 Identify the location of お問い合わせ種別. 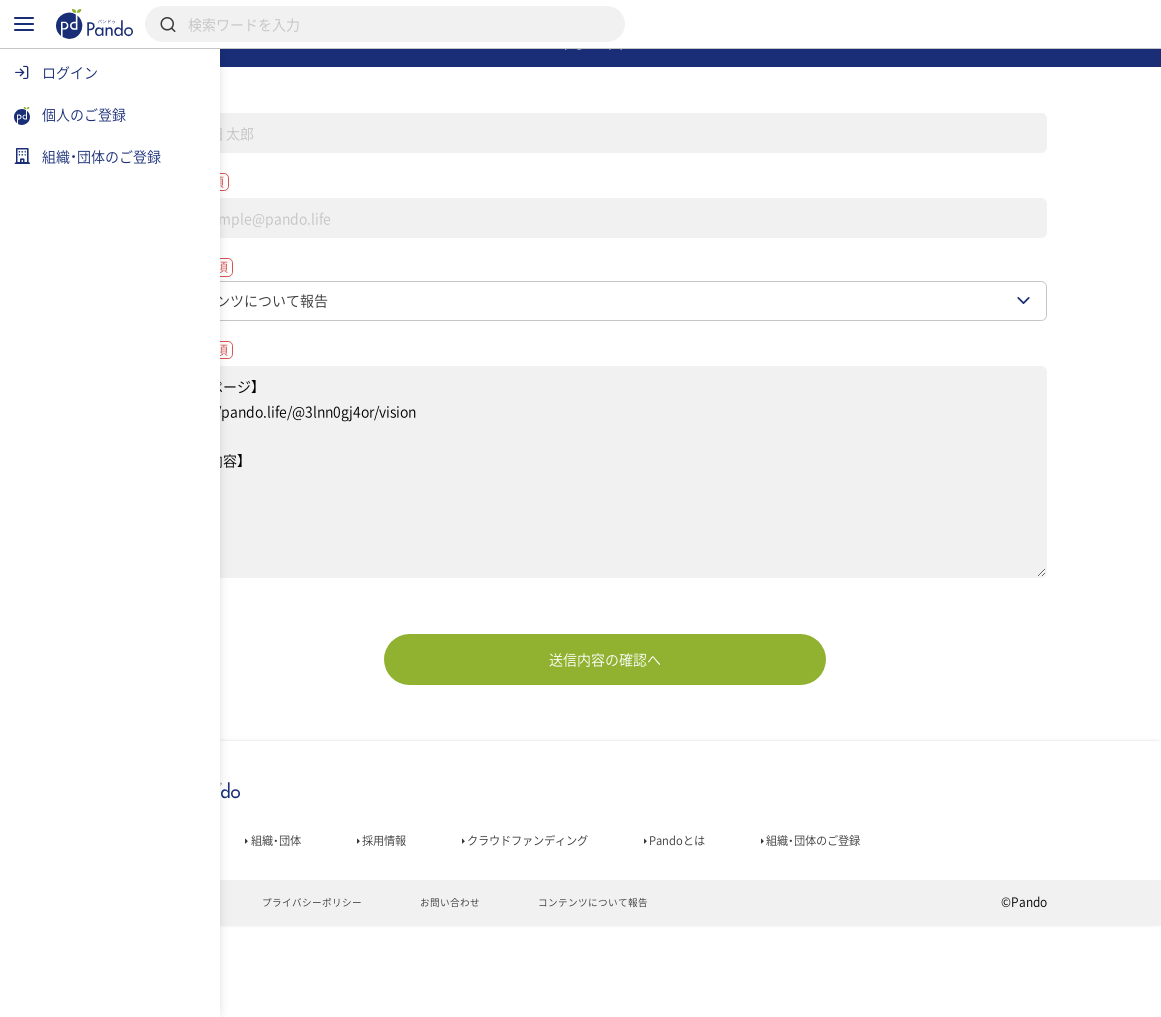
(333, 329).